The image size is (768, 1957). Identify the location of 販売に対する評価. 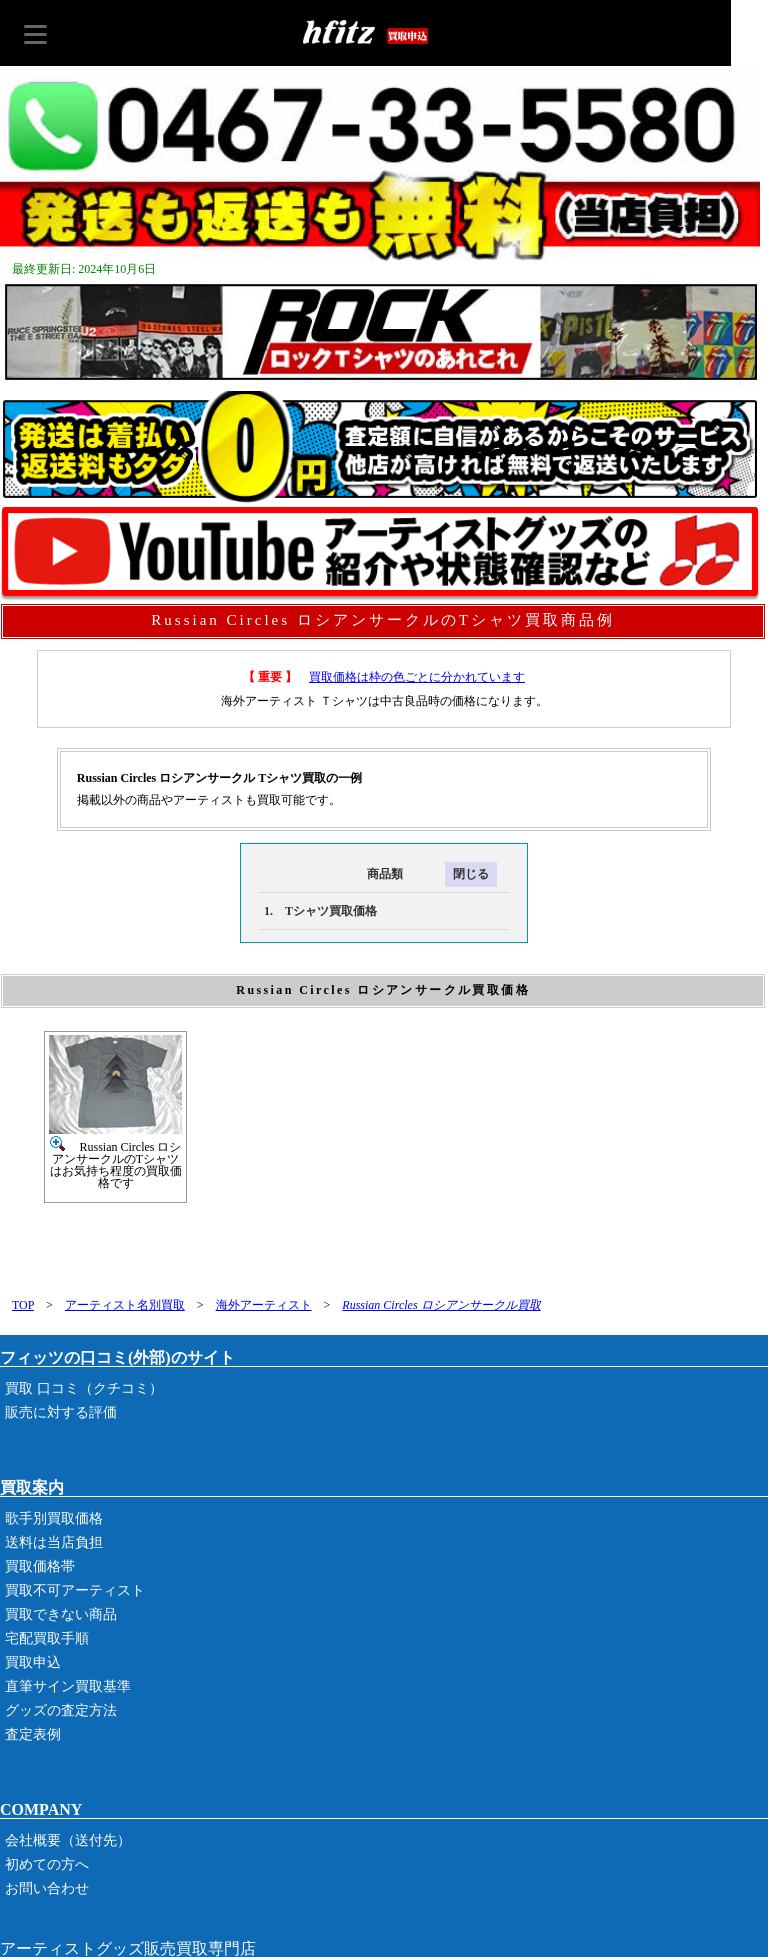
(61, 1412).